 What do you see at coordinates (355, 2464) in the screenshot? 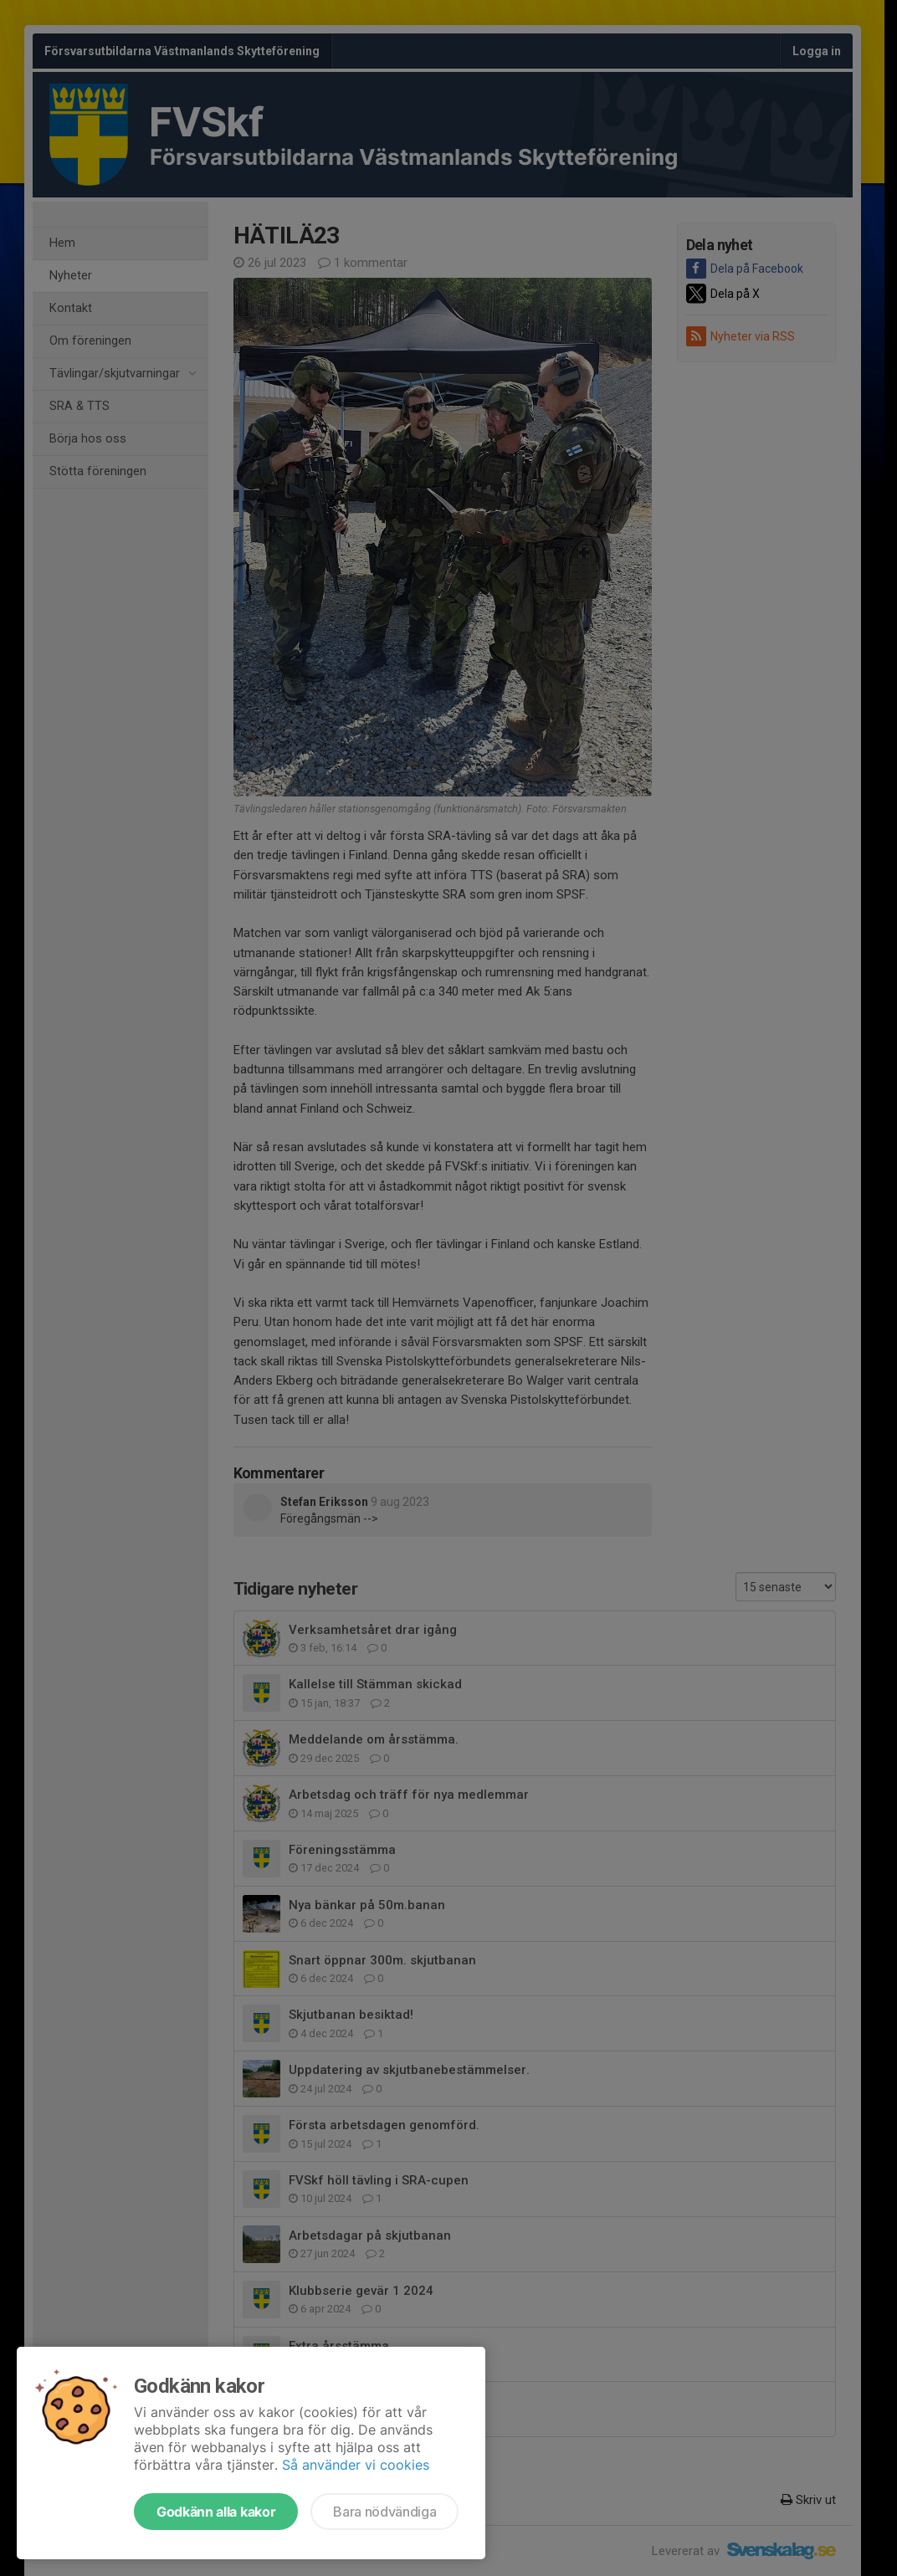
I see `Så använder vi cookies` at bounding box center [355, 2464].